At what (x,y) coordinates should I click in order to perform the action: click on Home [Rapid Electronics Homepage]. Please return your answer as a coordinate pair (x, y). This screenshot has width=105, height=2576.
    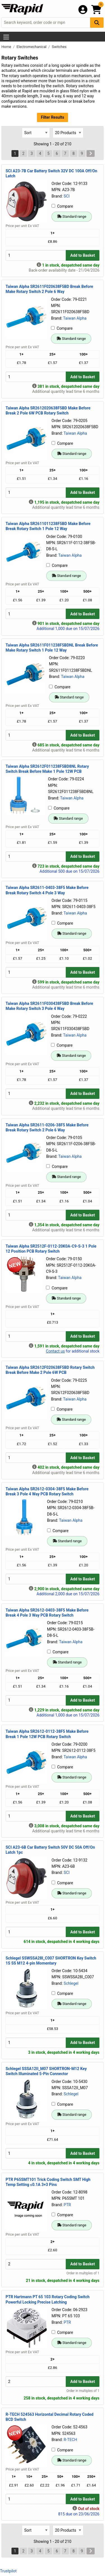
    Looking at the image, I should click on (6, 47).